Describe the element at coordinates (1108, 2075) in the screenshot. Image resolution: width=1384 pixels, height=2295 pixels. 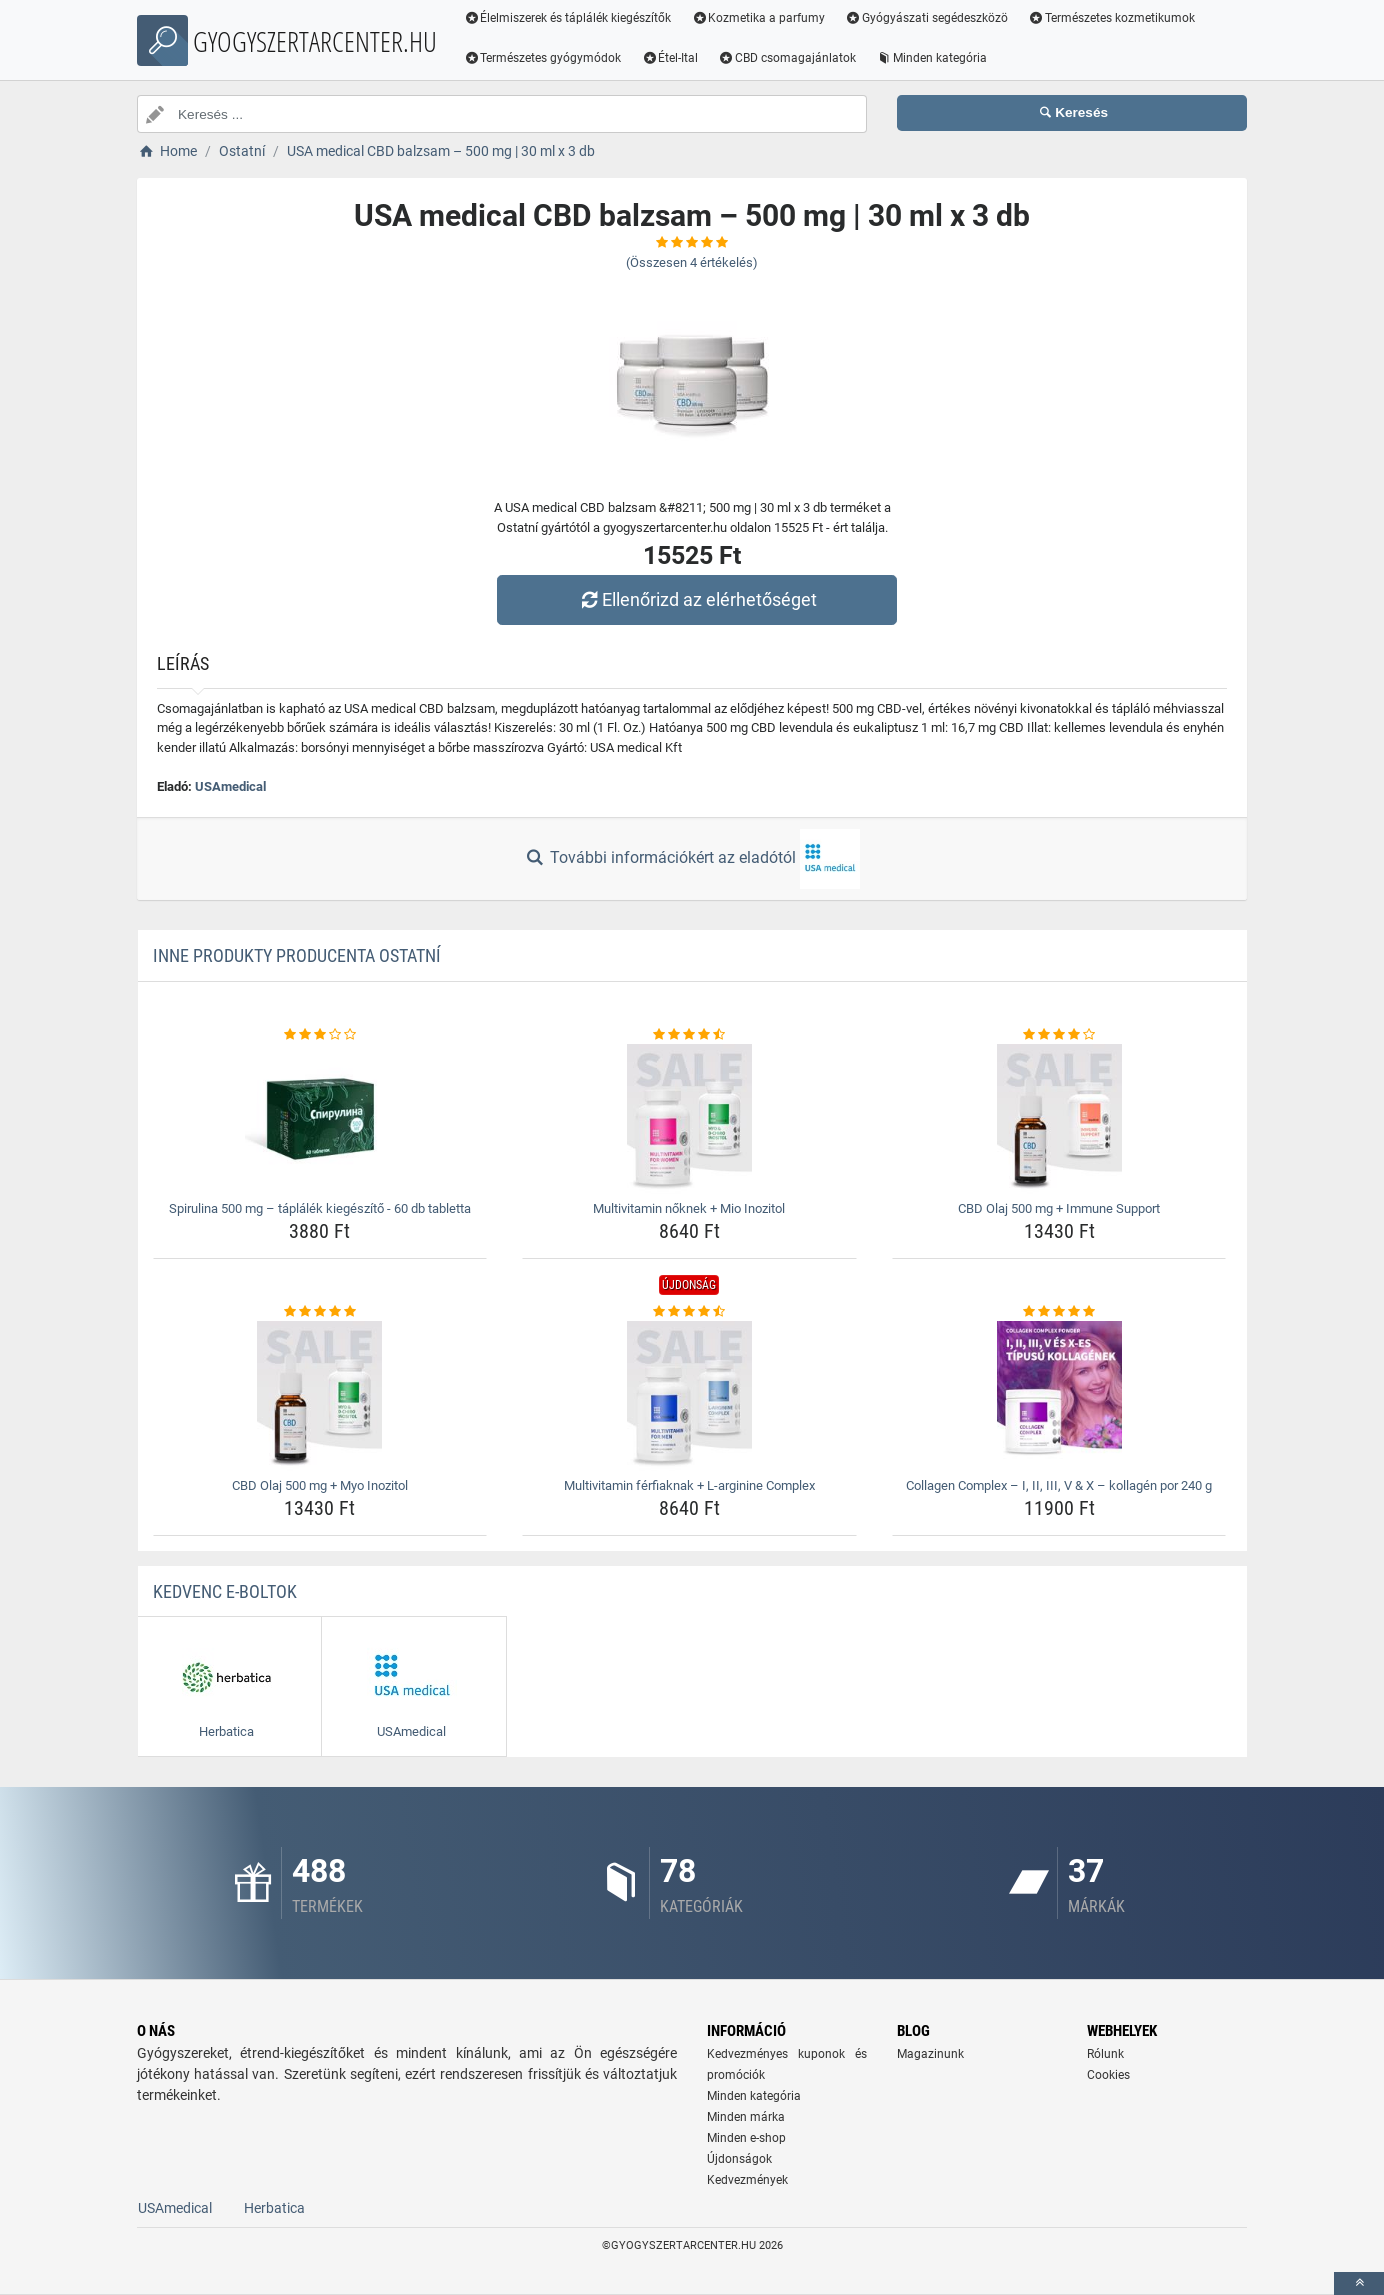
I see `Cookies` at that location.